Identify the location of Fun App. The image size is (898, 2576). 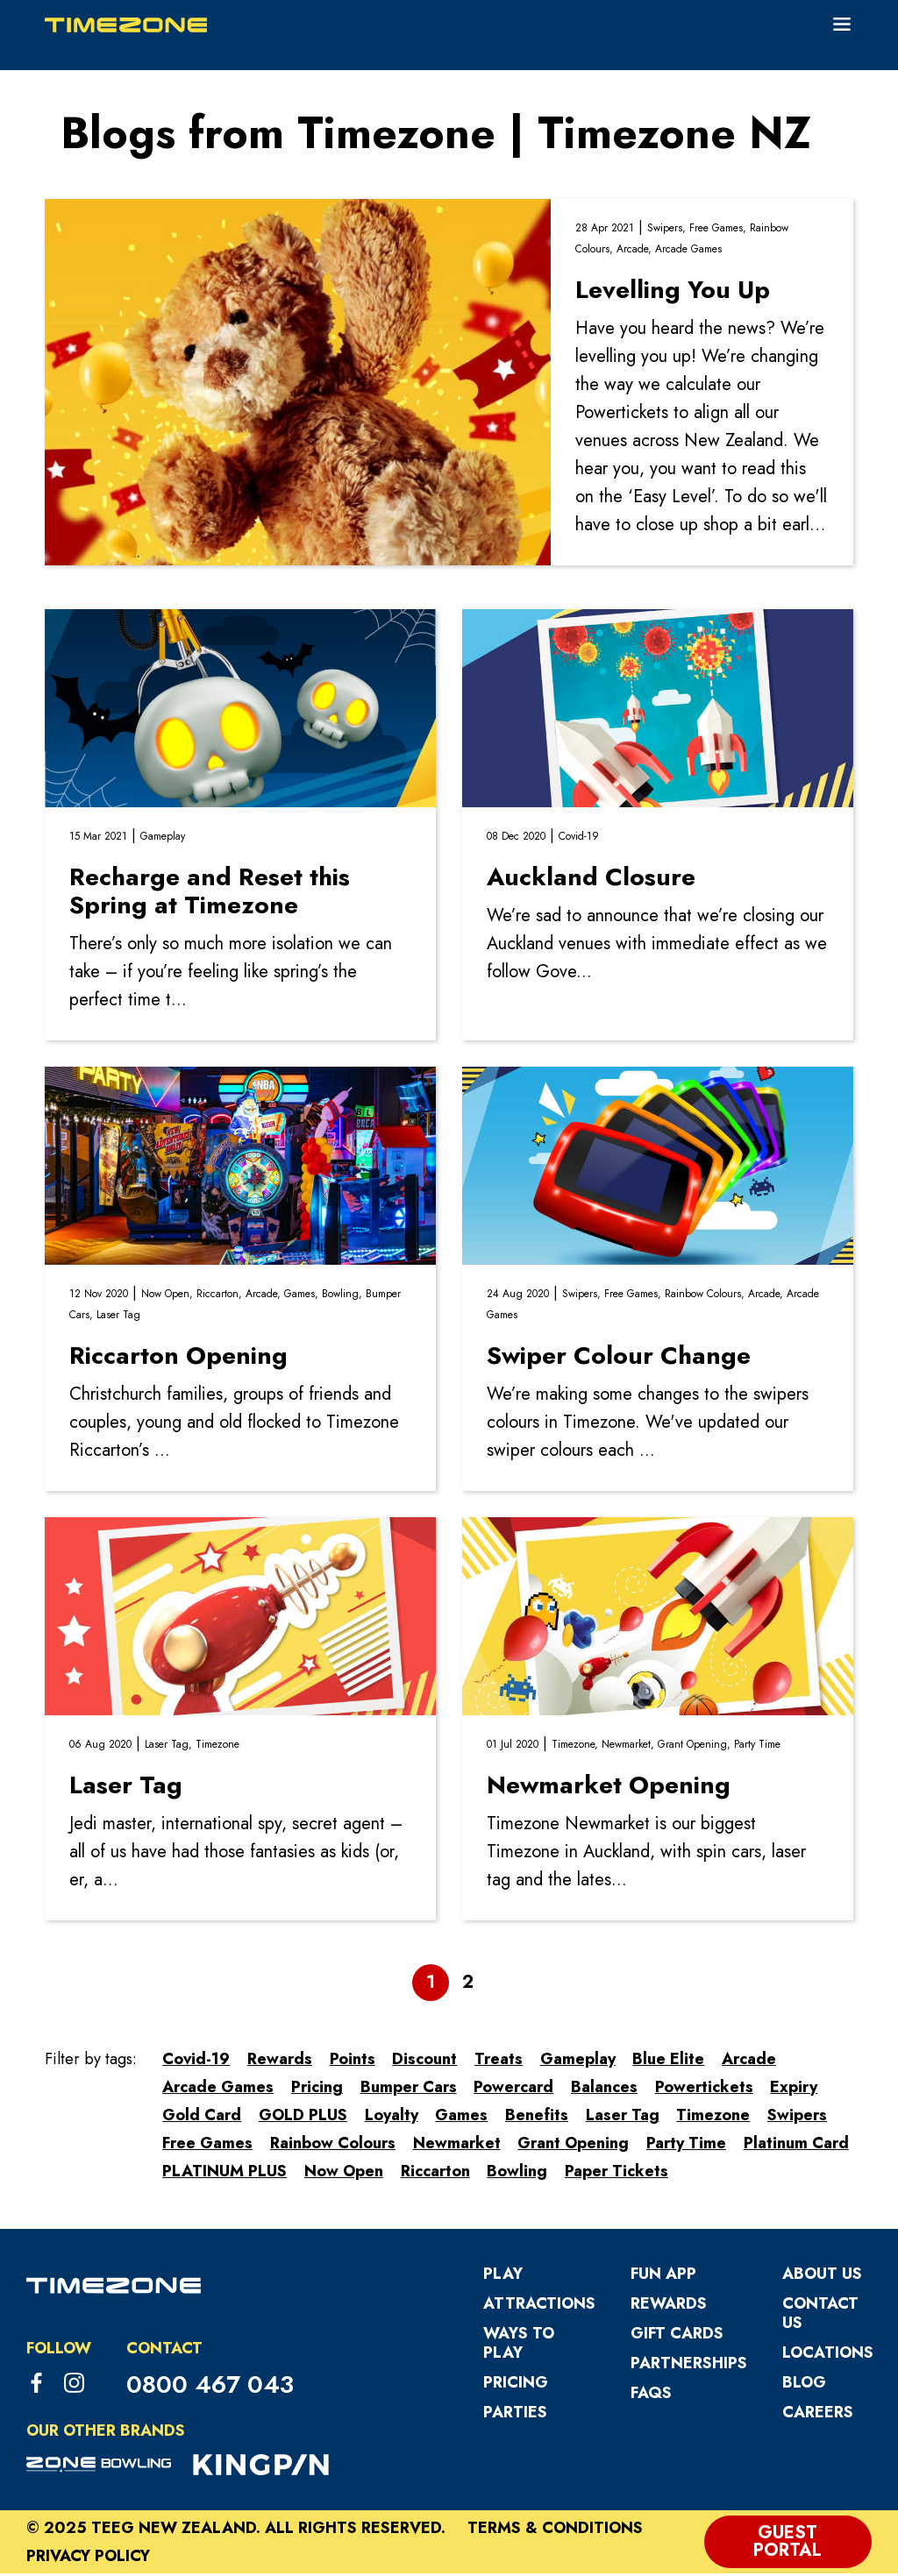
(663, 2276).